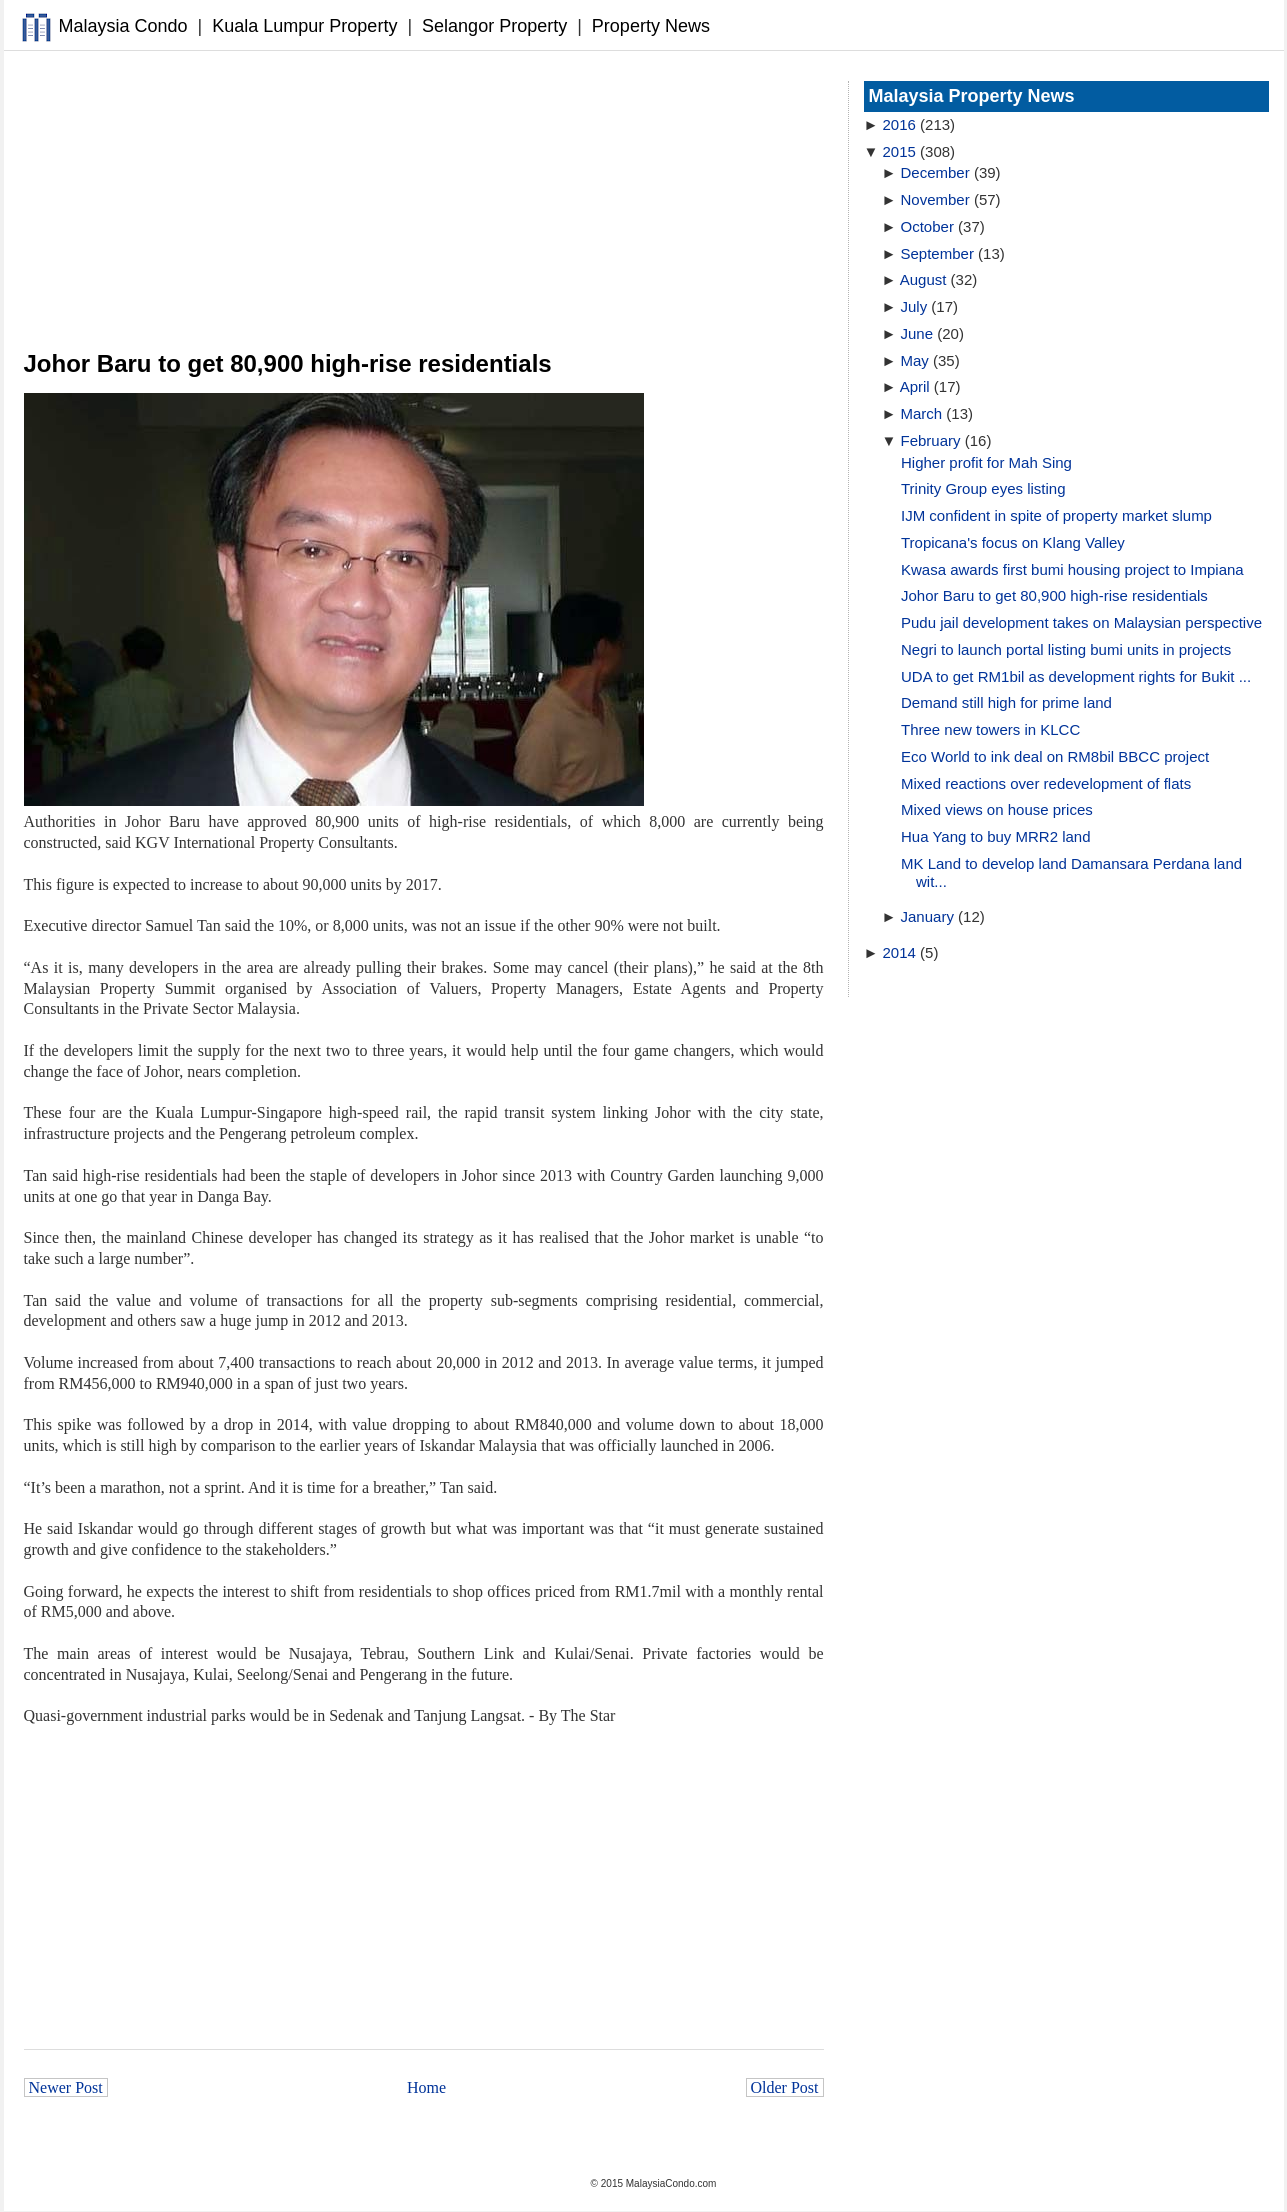 Image resolution: width=1287 pixels, height=2212 pixels. What do you see at coordinates (304, 26) in the screenshot?
I see `Kuala Lumpur Property` at bounding box center [304, 26].